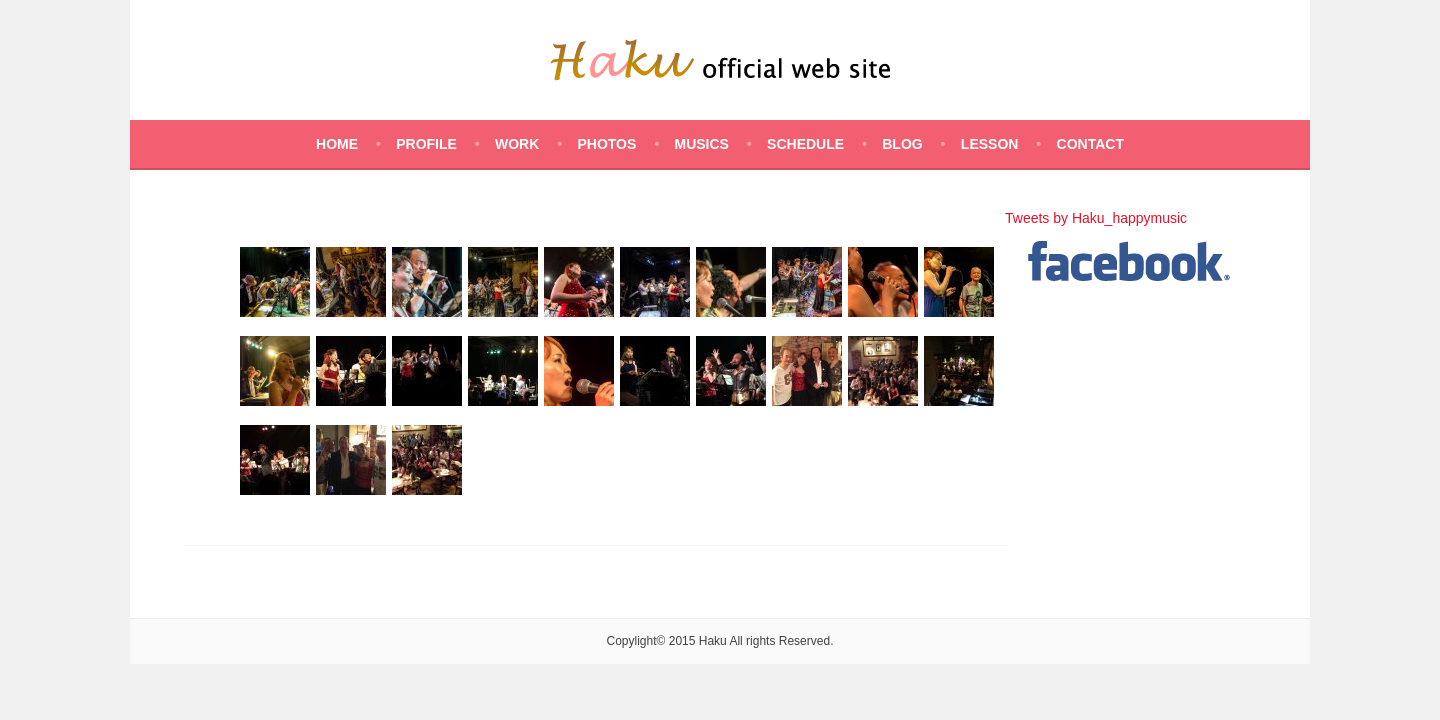  Describe the element at coordinates (1096, 218) in the screenshot. I see `Tweets by Haku_happymusic` at that location.